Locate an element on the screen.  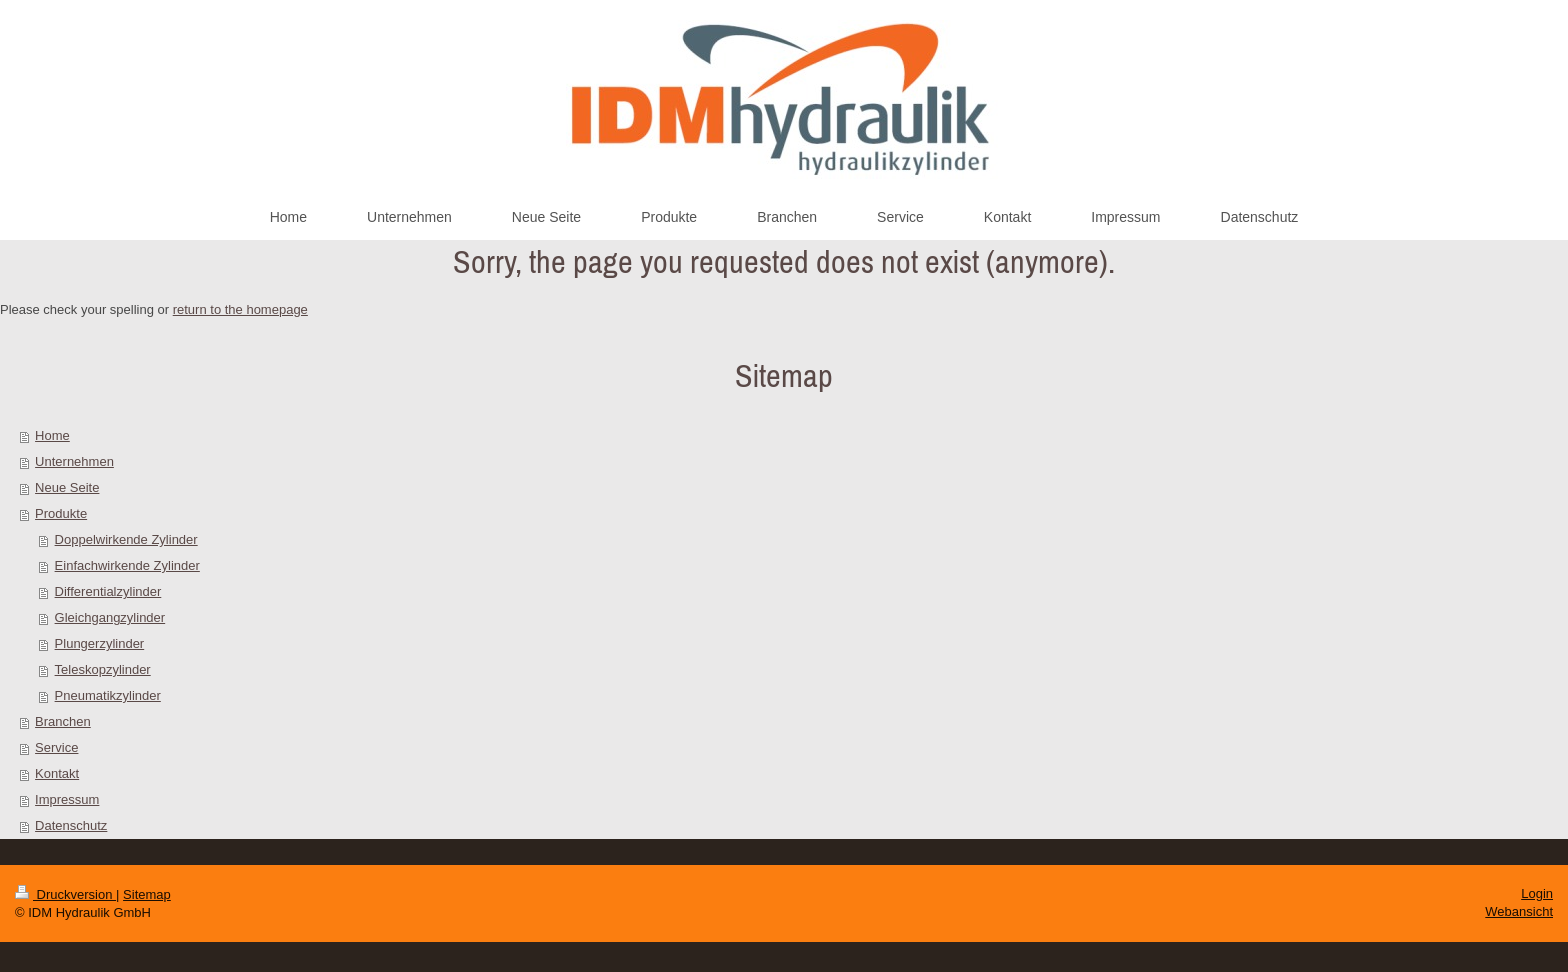
return to the homepage is located at coordinates (240, 309).